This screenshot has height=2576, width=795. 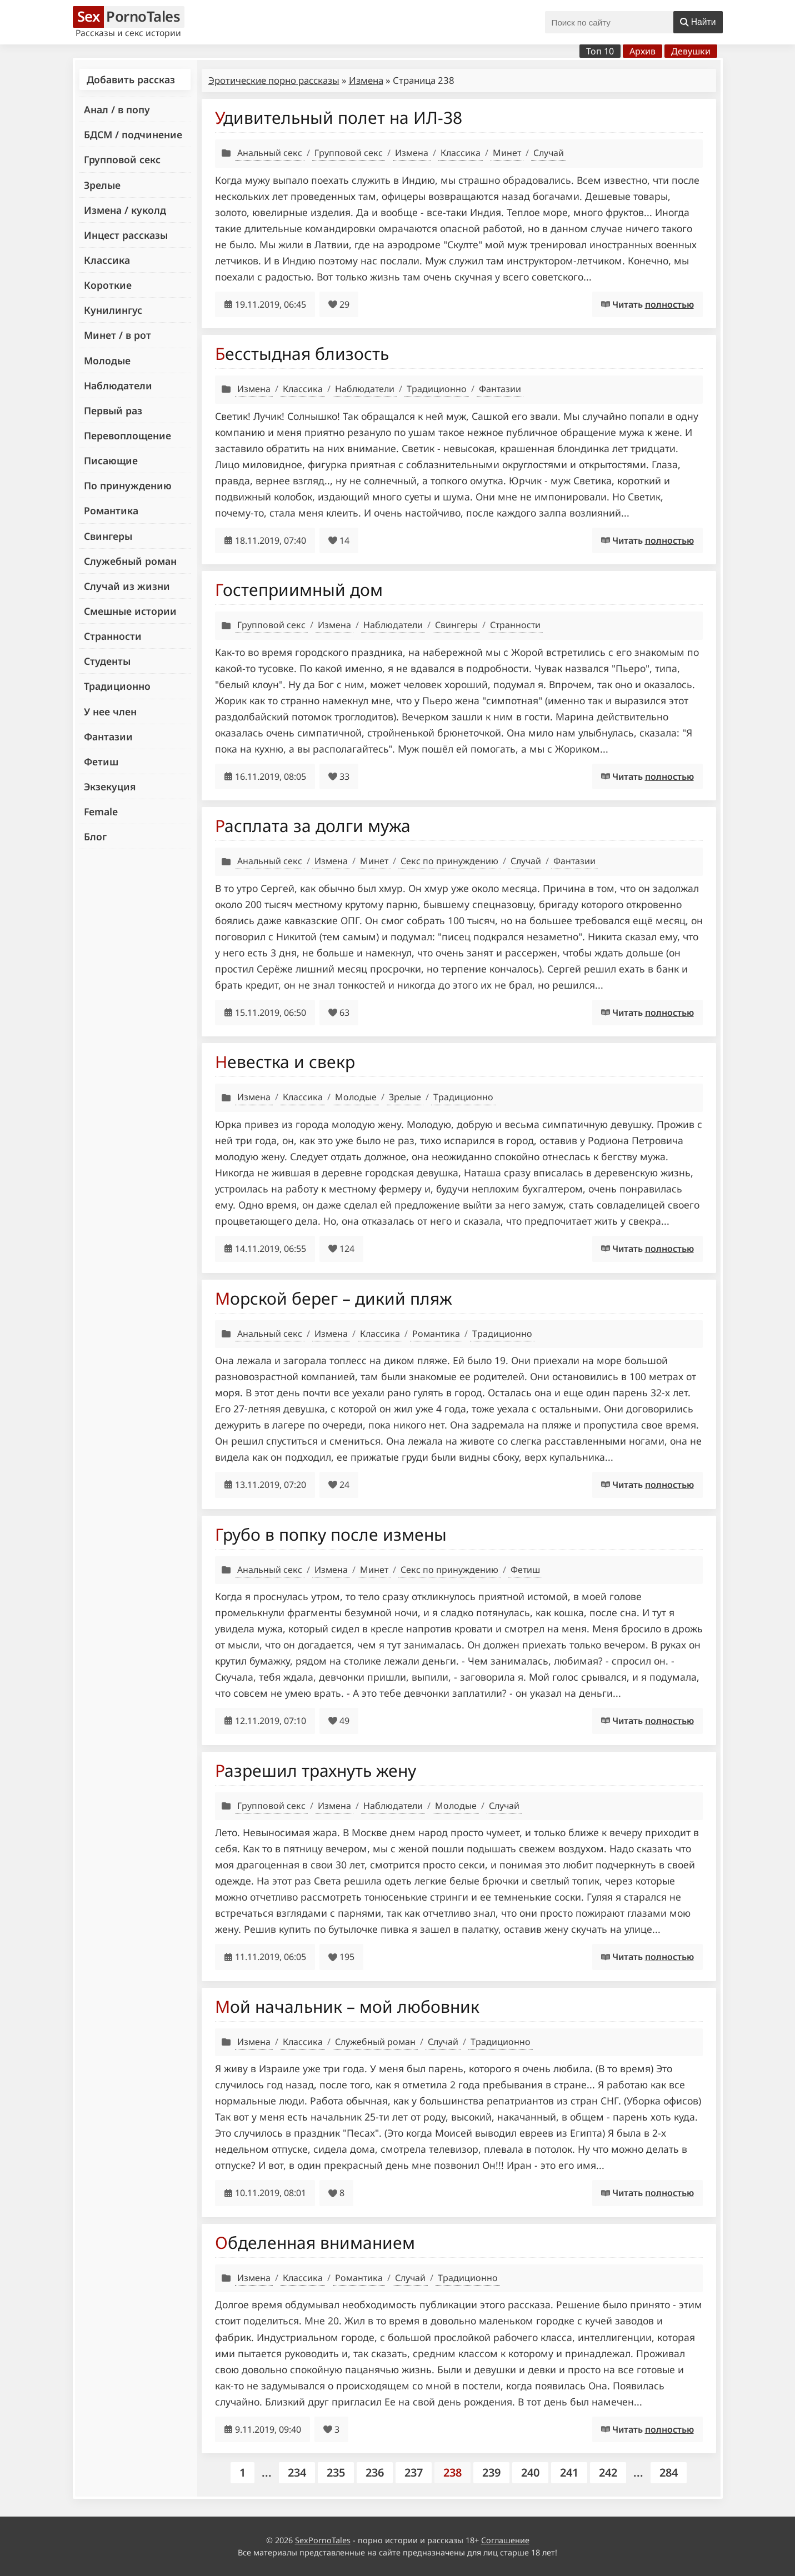 What do you see at coordinates (375, 2472) in the screenshot?
I see `236` at bounding box center [375, 2472].